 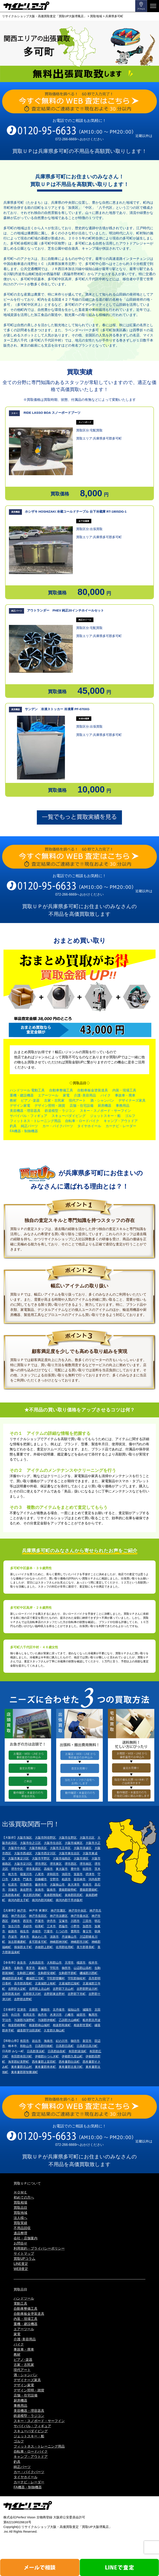 What do you see at coordinates (17, 2522) in the screenshot?
I see `第62210R026616号` at bounding box center [17, 2522].